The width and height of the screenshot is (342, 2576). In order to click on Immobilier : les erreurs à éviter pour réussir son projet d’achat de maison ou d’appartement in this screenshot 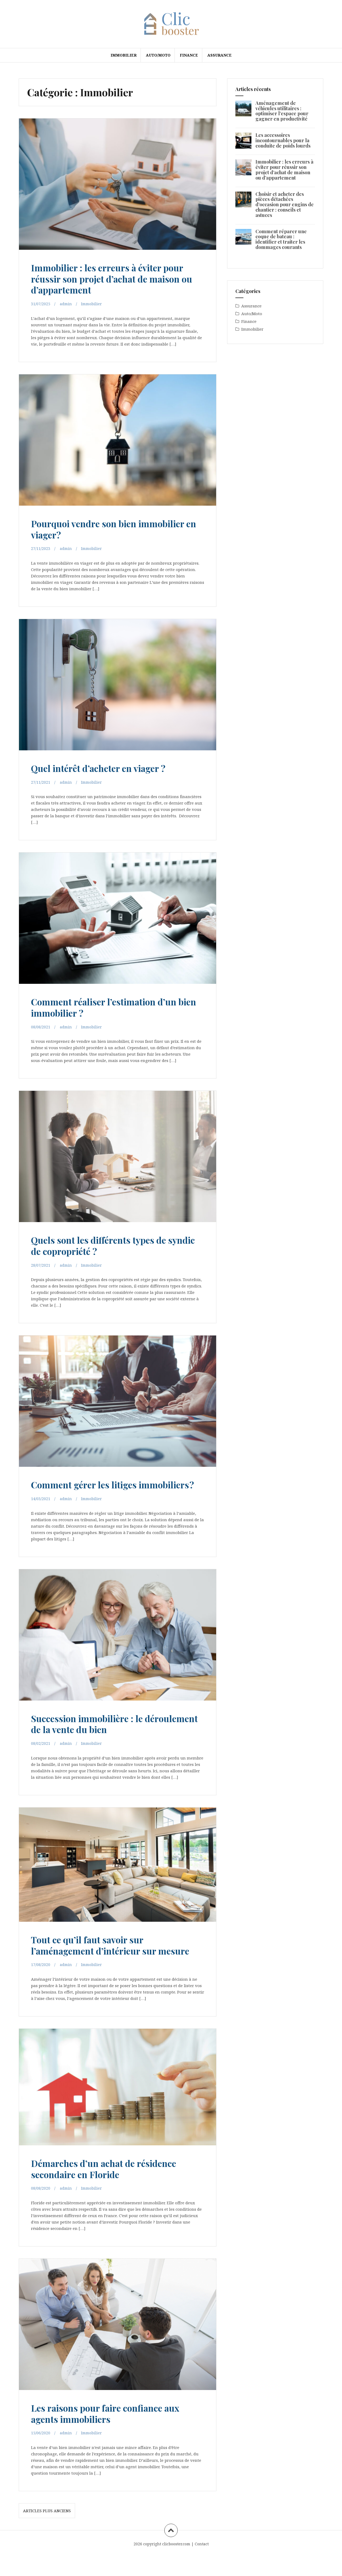, I will do `click(117, 278)`.